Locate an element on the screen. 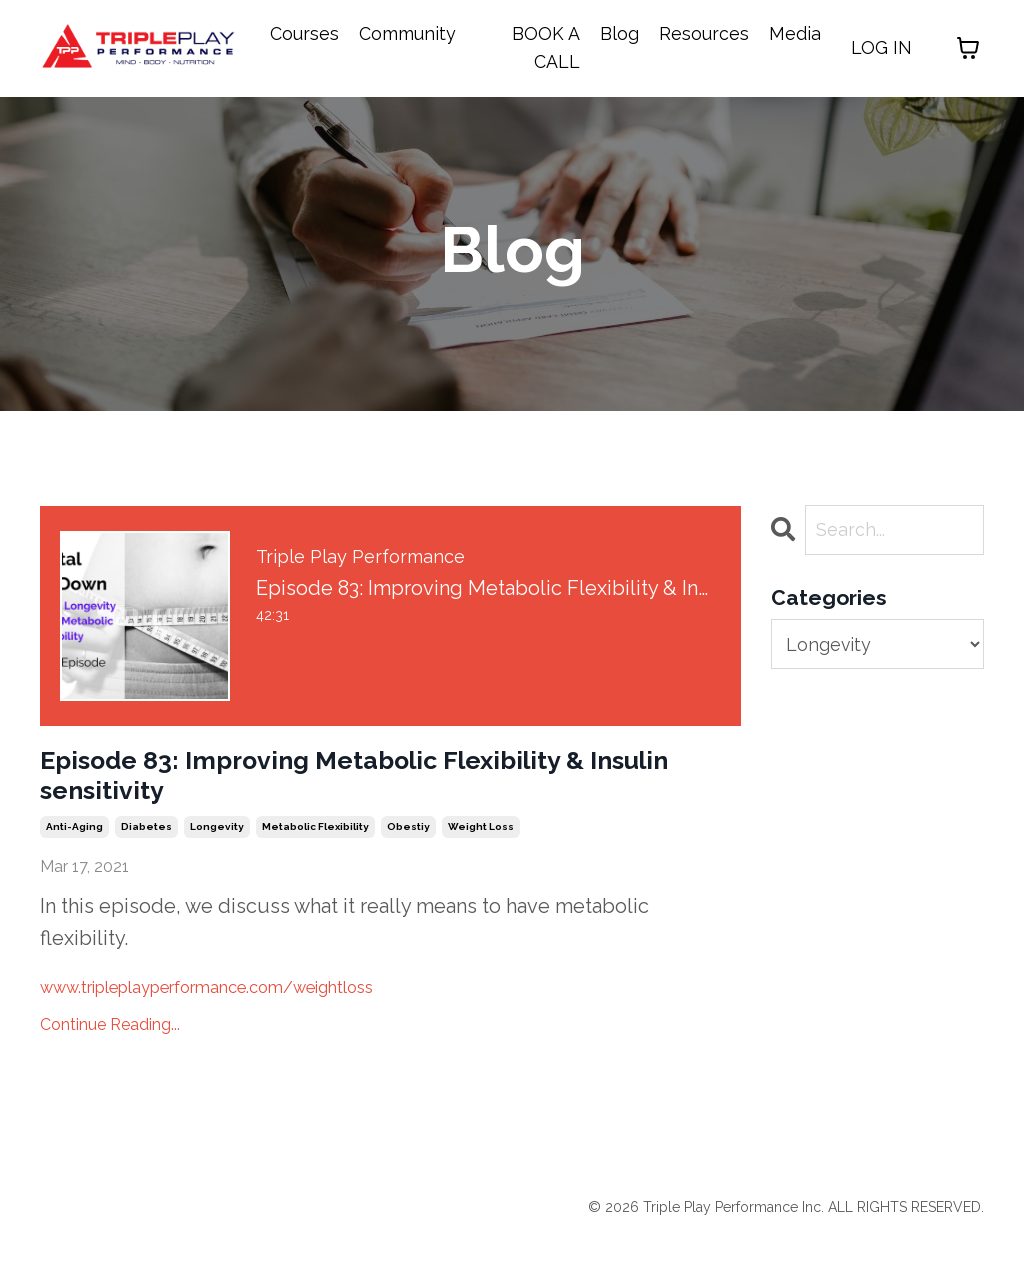 This screenshot has width=1024, height=1270. Courses is located at coordinates (304, 33).